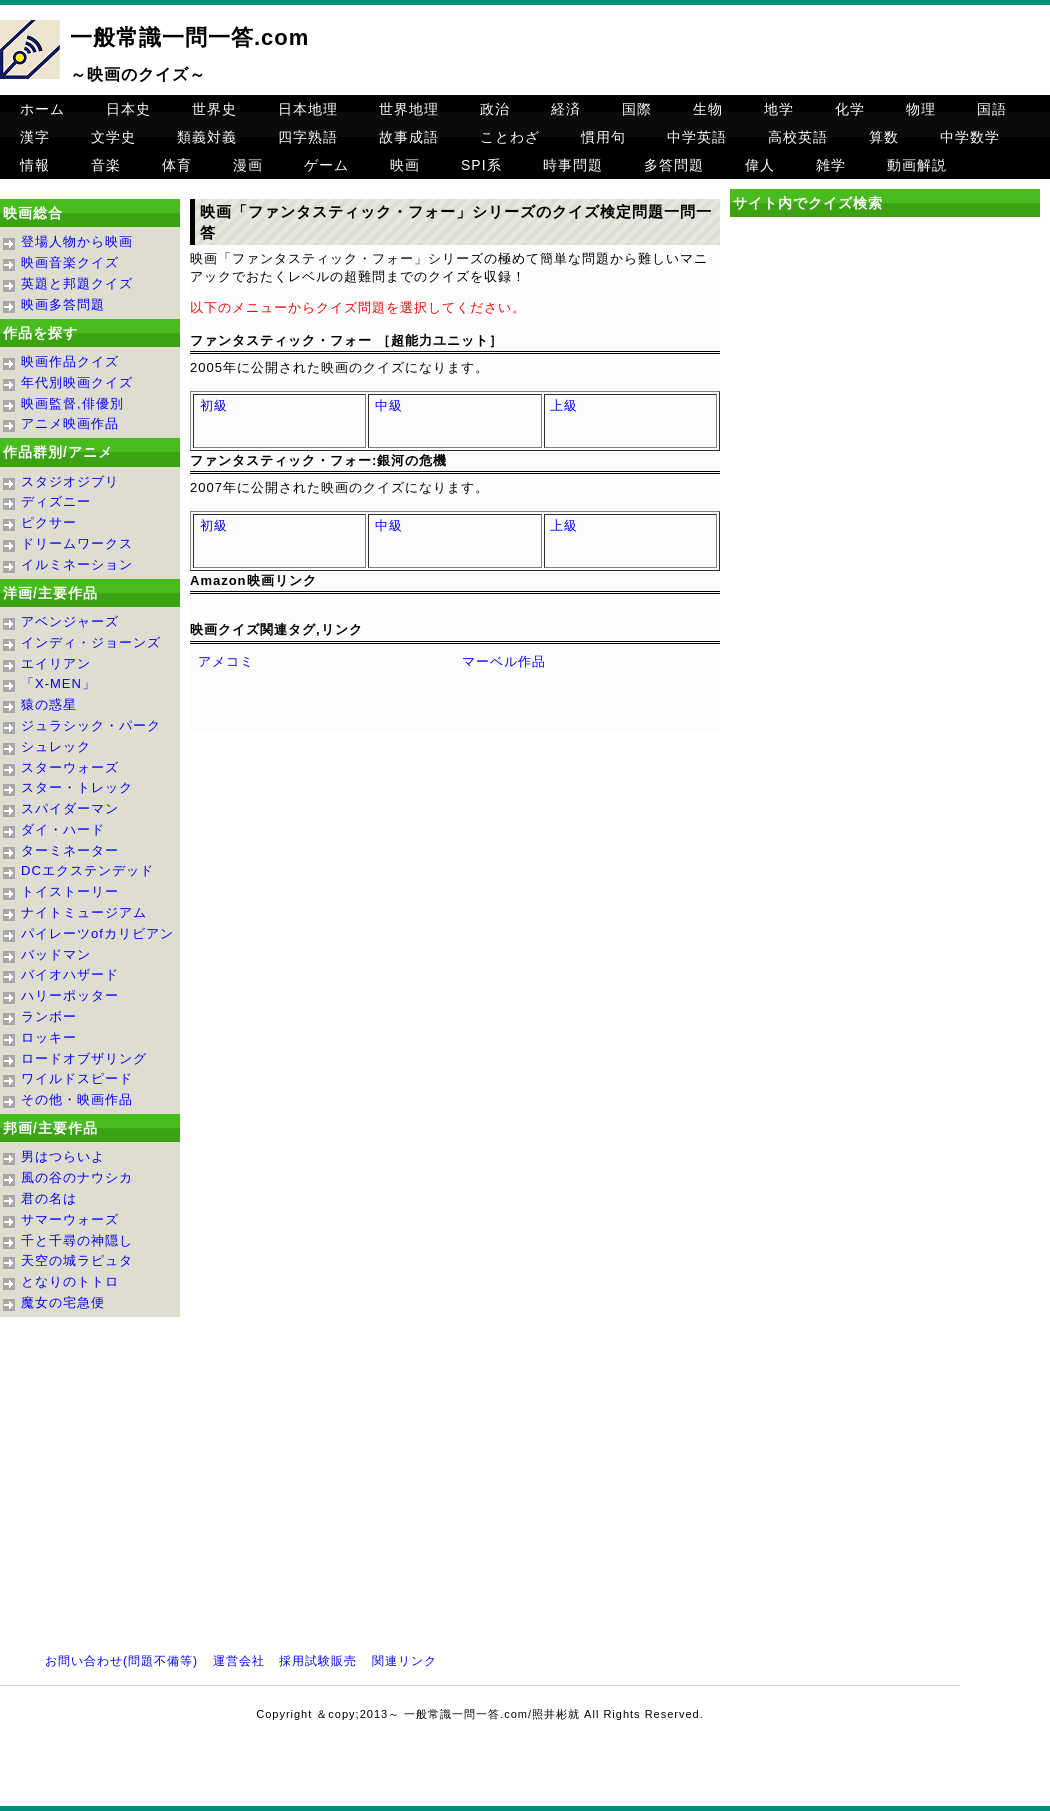  Describe the element at coordinates (326, 165) in the screenshot. I see `ゲーム` at that location.